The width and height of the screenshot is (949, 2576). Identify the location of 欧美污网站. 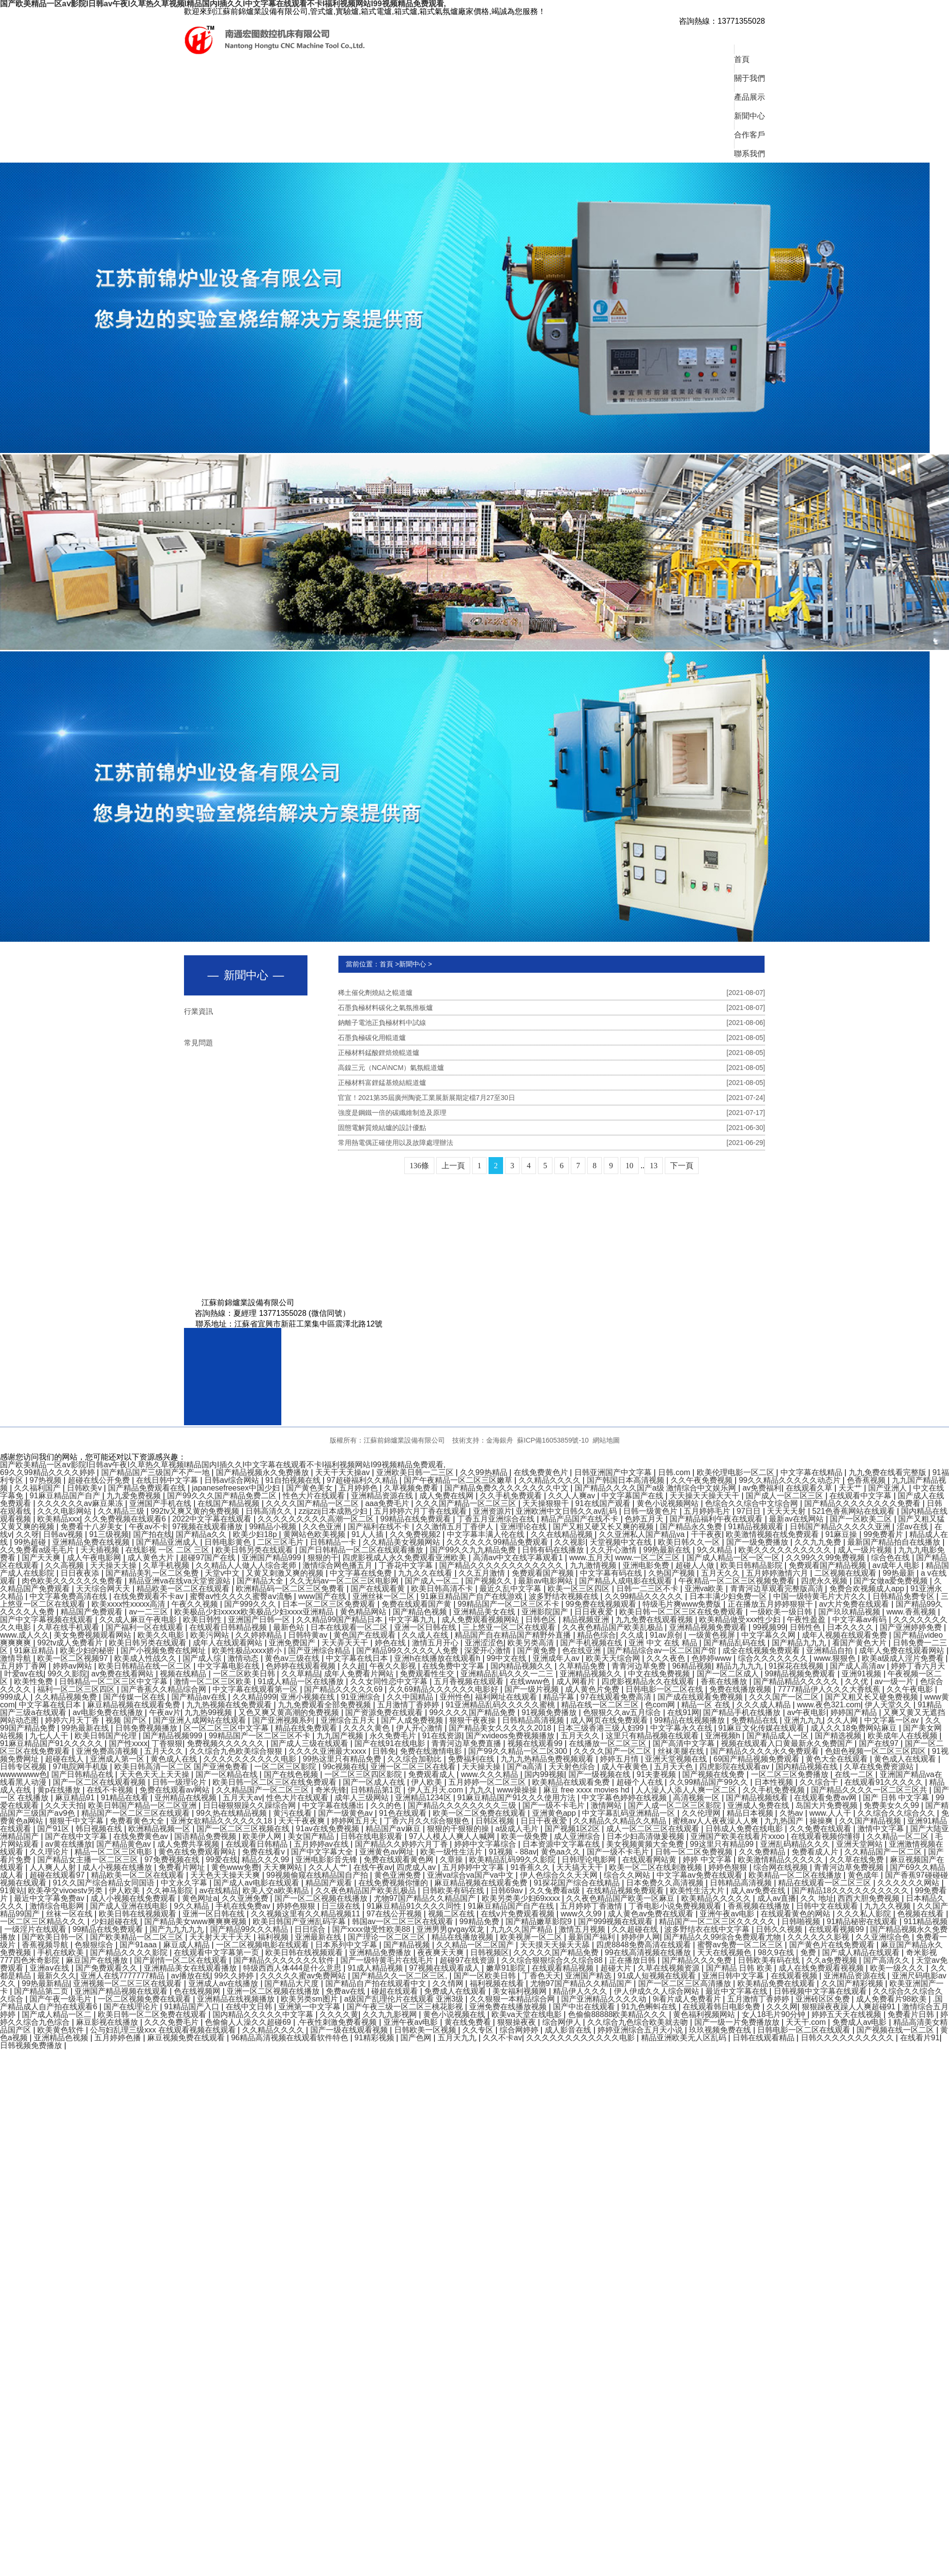
(210, 1635).